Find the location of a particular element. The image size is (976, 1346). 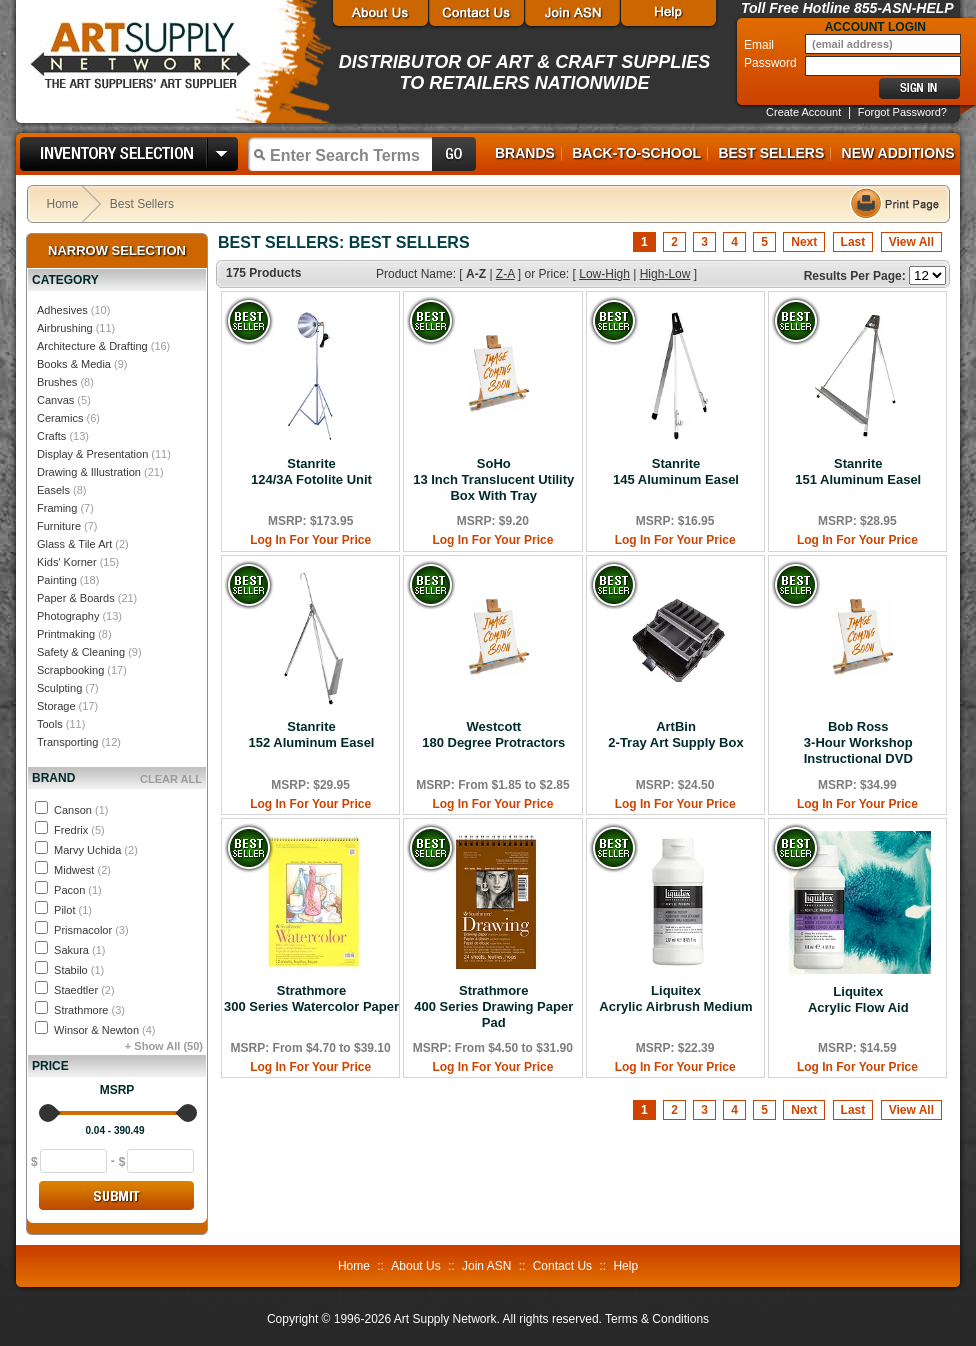

Sakura is located at coordinates (79, 950).